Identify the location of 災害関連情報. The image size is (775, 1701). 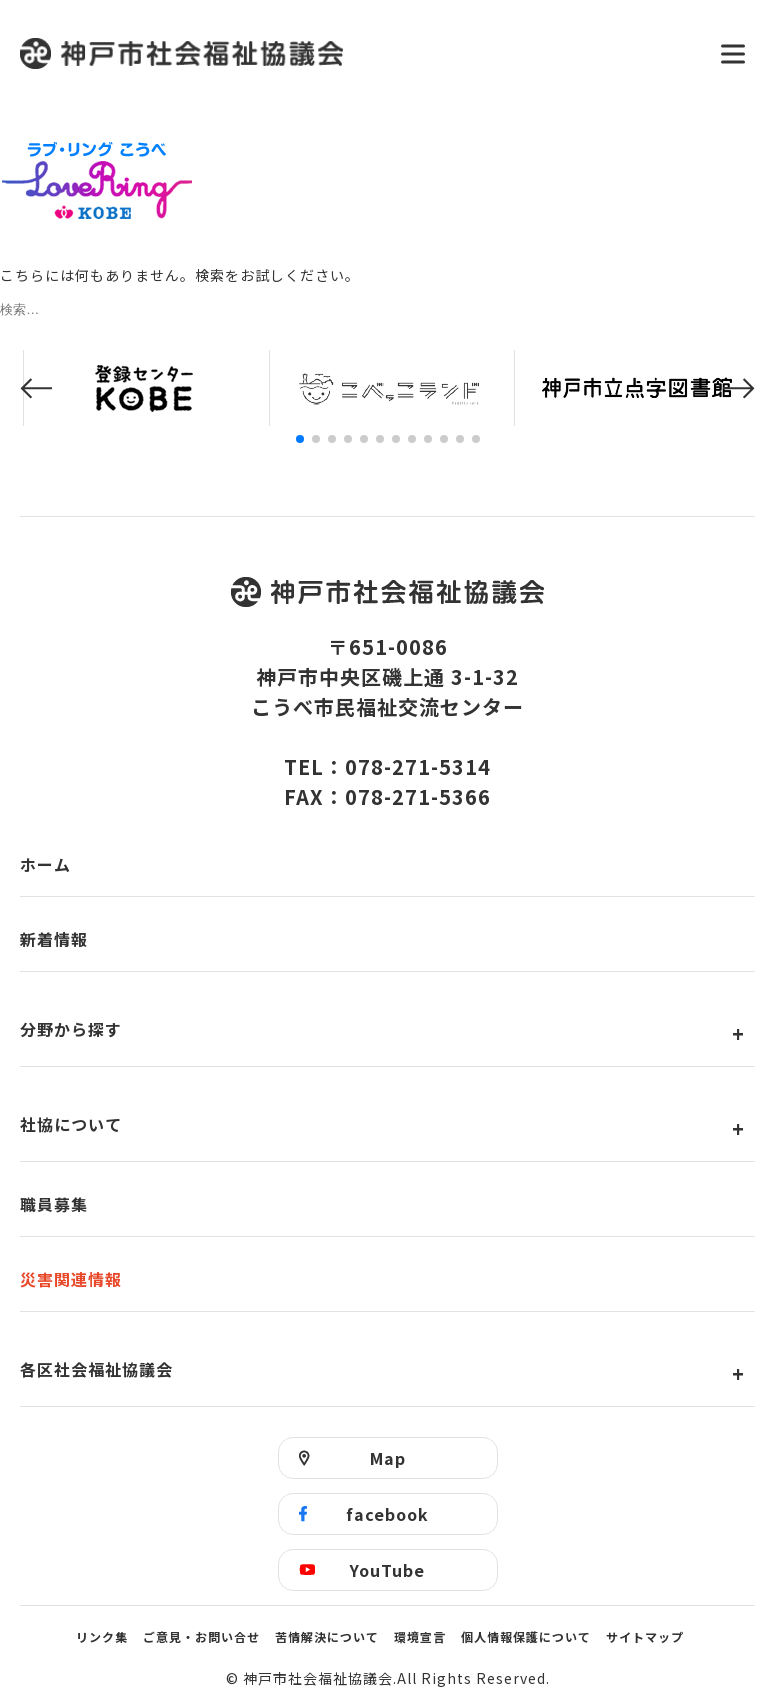
(71, 1279).